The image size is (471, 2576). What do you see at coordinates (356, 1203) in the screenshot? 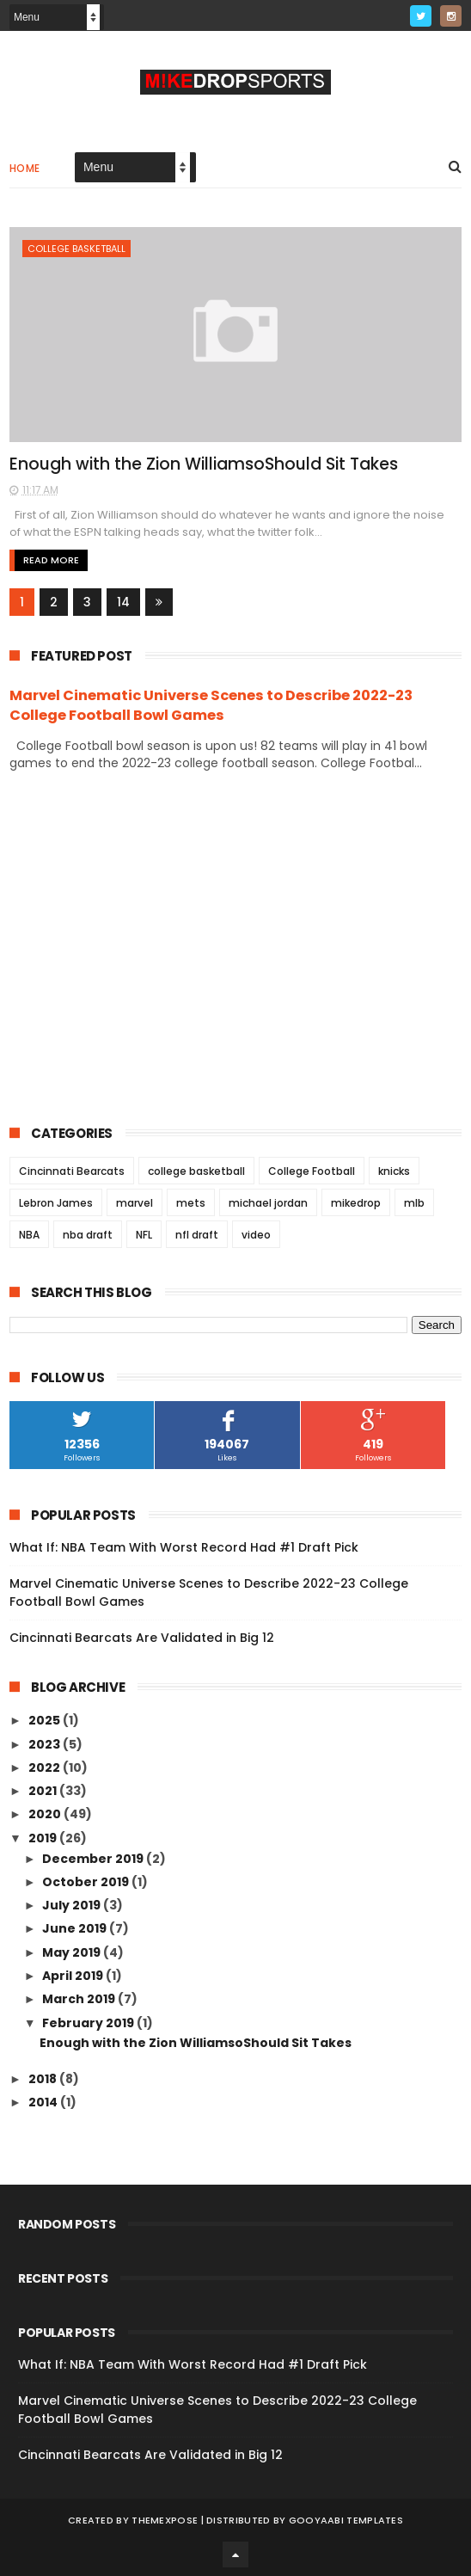
I see `mikedrop` at bounding box center [356, 1203].